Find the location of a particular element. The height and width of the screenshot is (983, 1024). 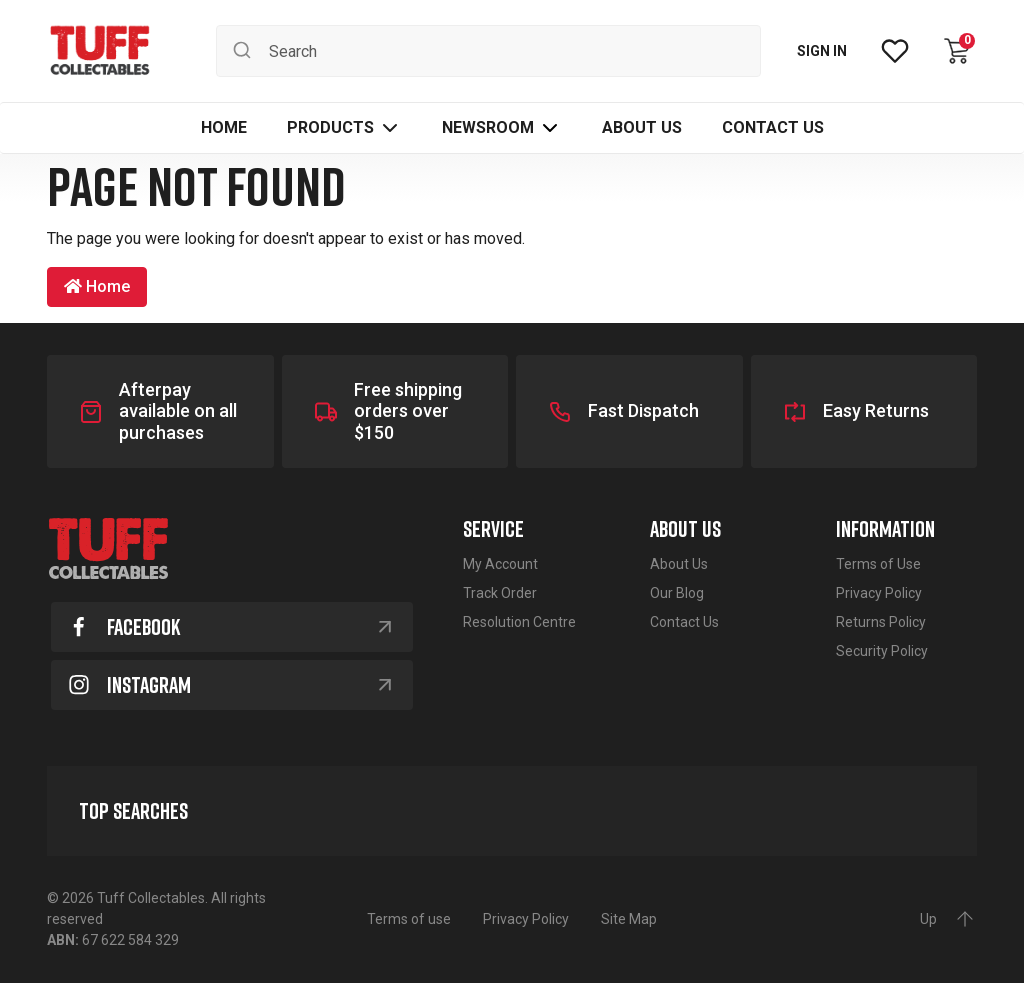

[Shopping cart dropdown] is located at coordinates (957, 51).